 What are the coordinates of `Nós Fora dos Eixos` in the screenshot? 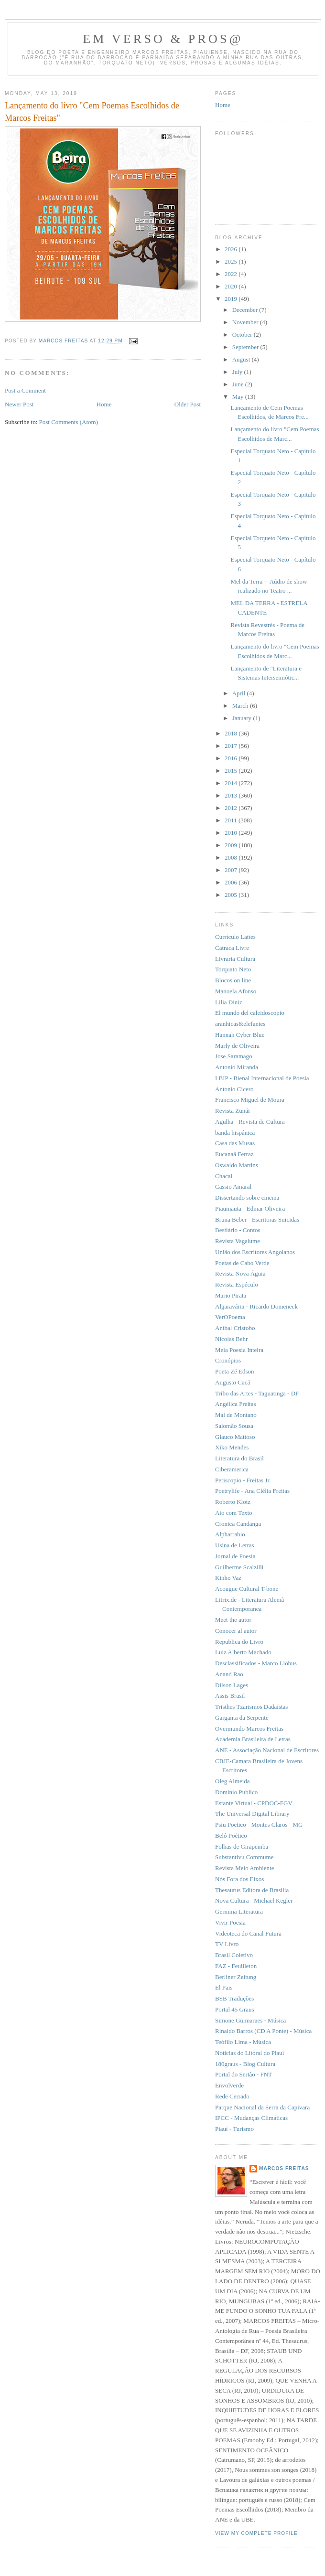 It's located at (239, 1879).